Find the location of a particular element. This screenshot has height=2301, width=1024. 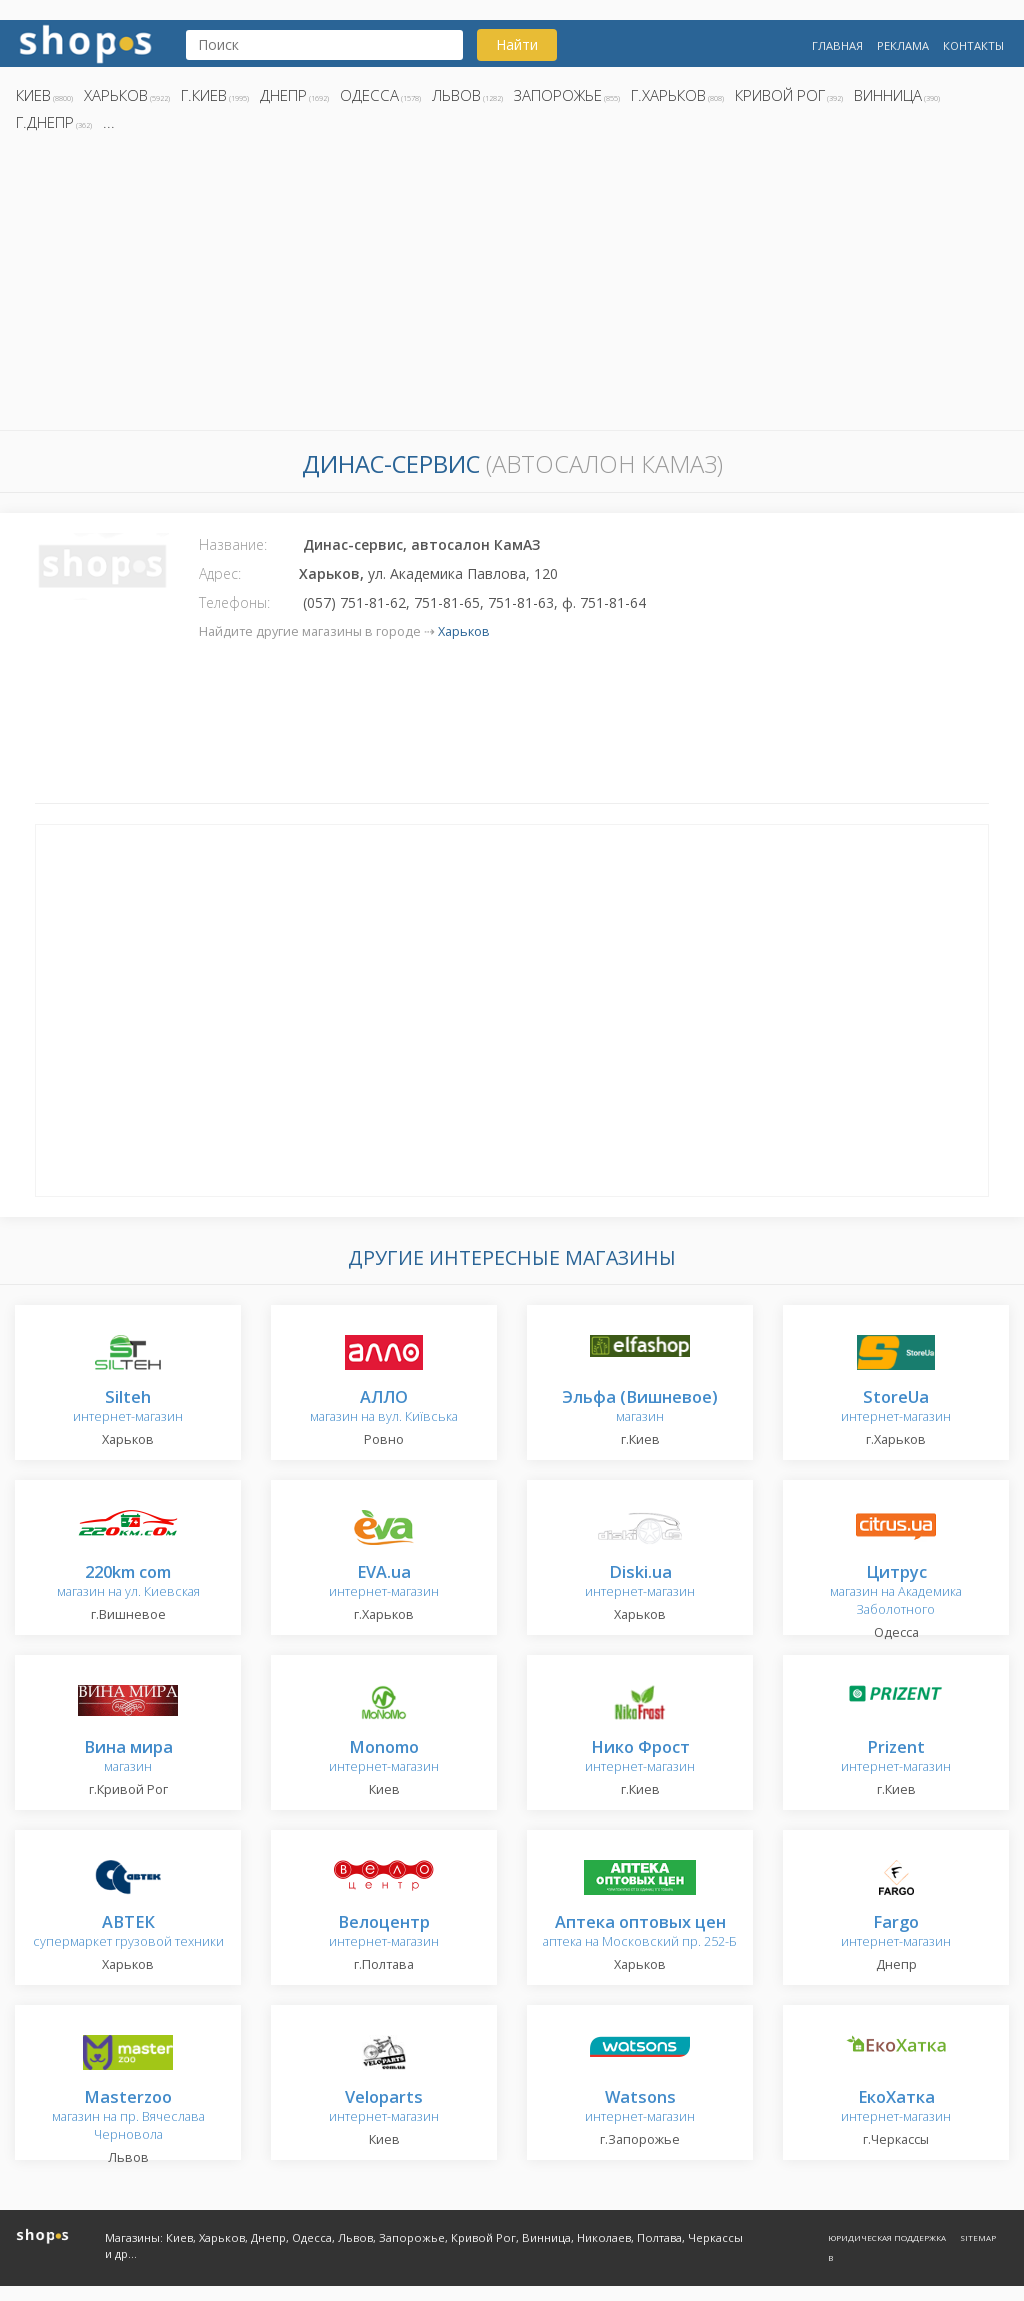

аптека на Московский пр. 252-Б is located at coordinates (640, 1932).